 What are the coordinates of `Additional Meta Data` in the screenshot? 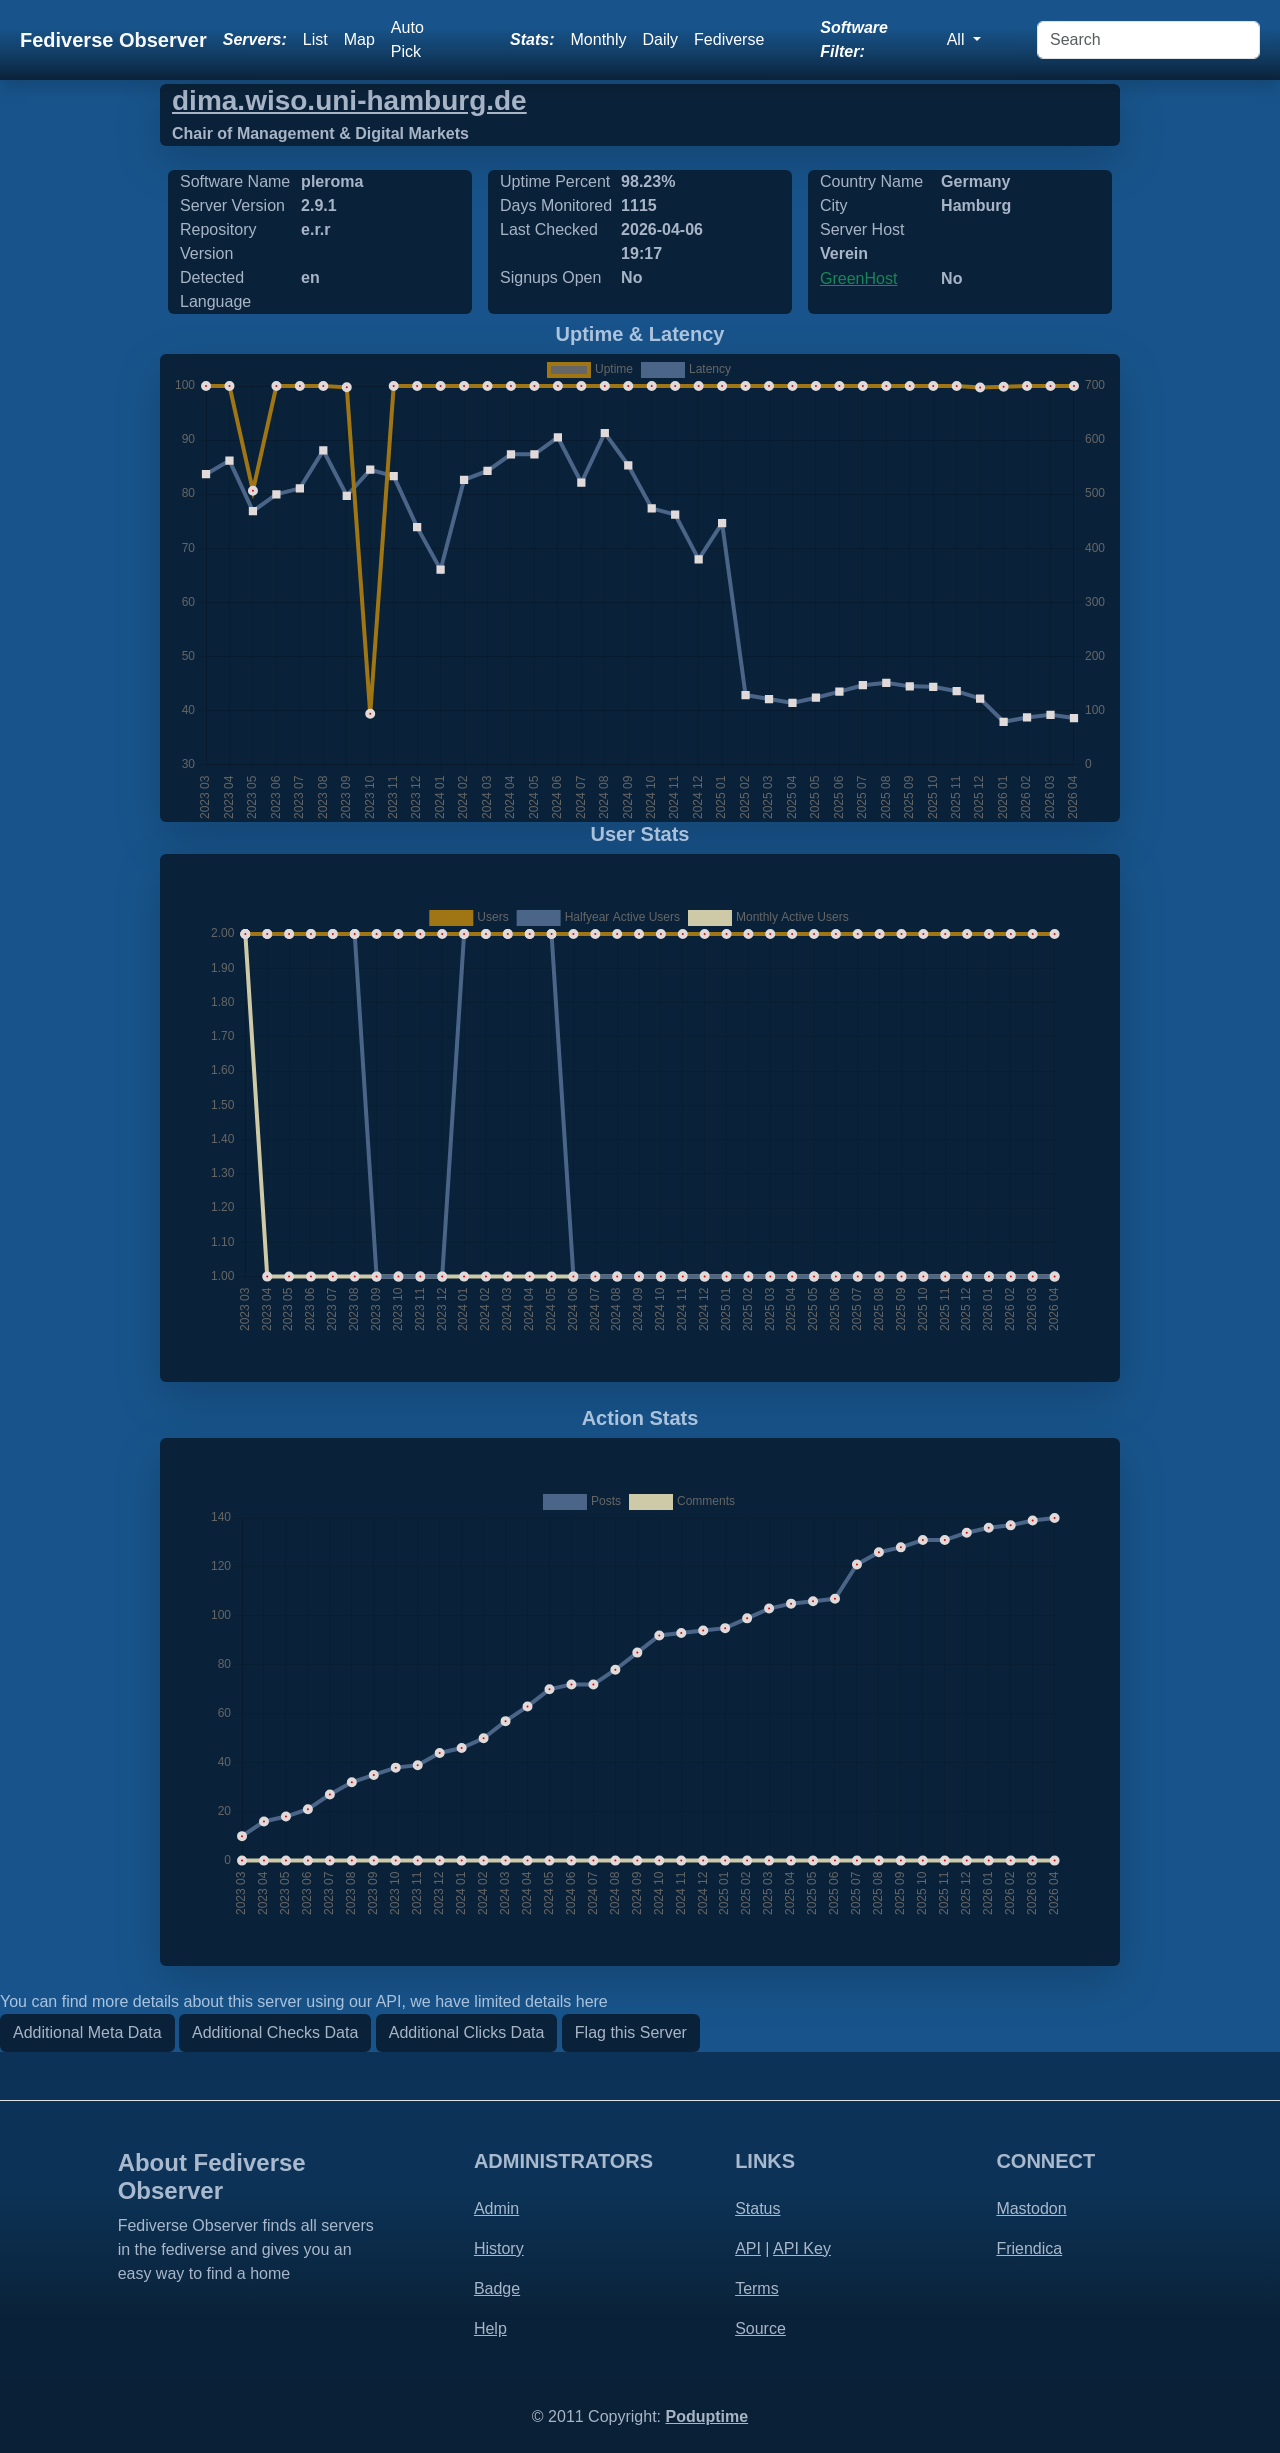 It's located at (87, 2032).